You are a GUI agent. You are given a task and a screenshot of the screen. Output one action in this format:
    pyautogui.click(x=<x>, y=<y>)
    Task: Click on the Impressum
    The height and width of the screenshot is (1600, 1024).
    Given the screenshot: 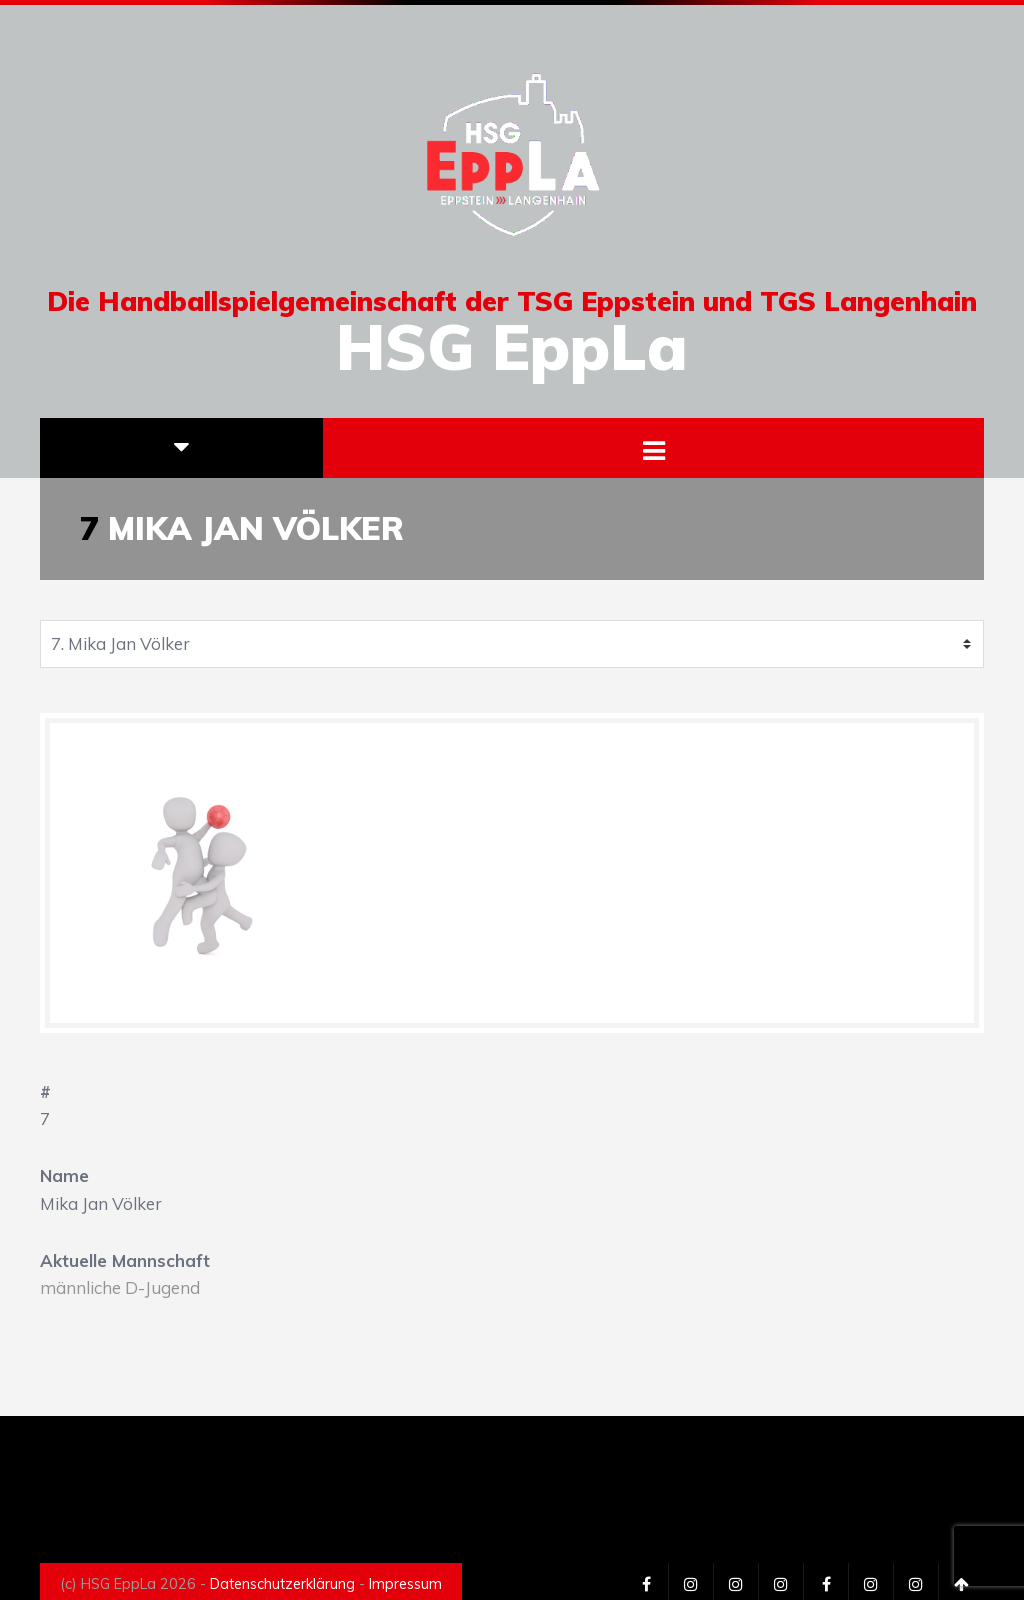 What is the action you would take?
    pyautogui.click(x=405, y=1584)
    